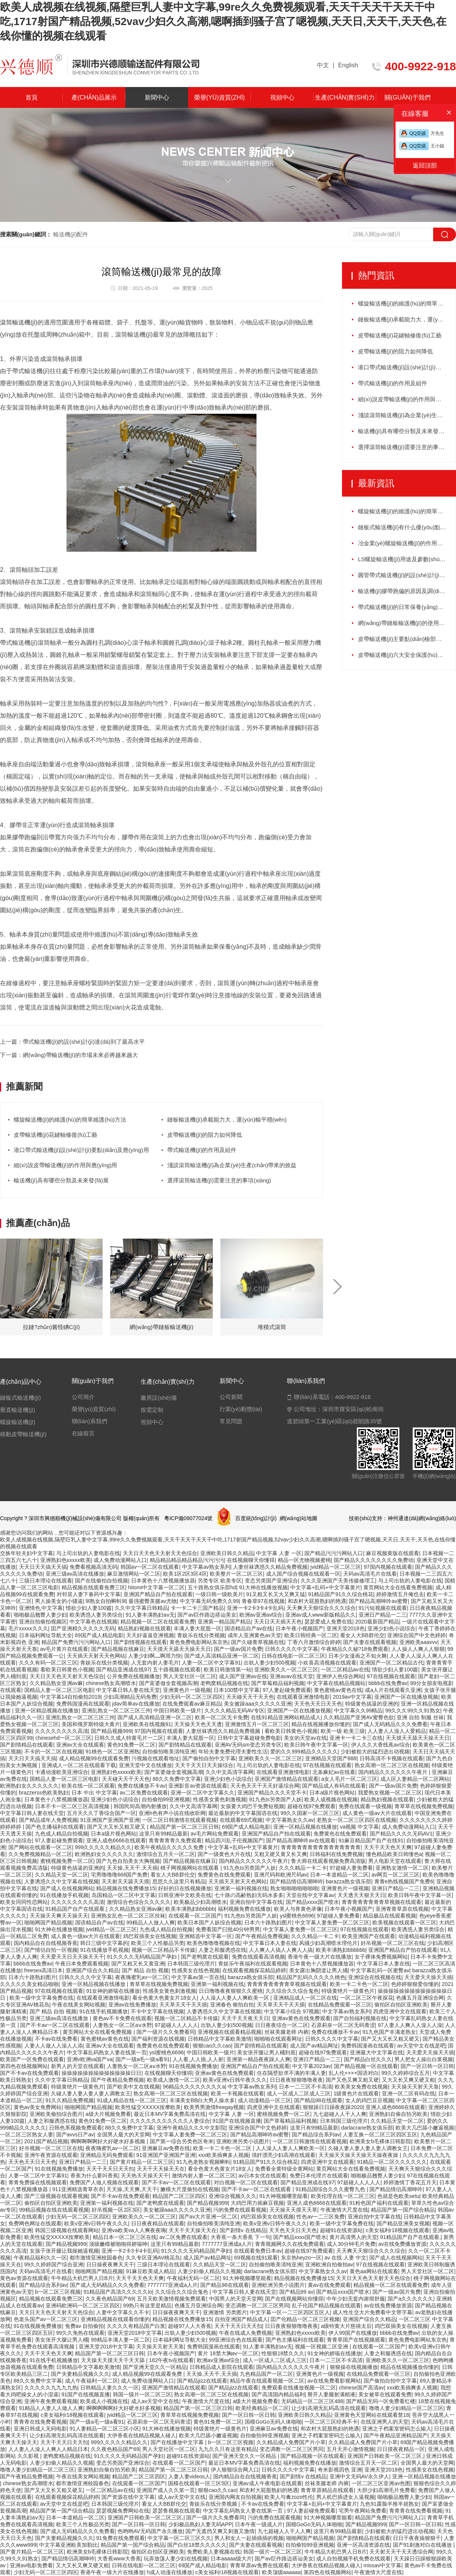  Describe the element at coordinates (135, 2333) in the screenshot. I see `亚洲天堂2018中文字幕` at that location.